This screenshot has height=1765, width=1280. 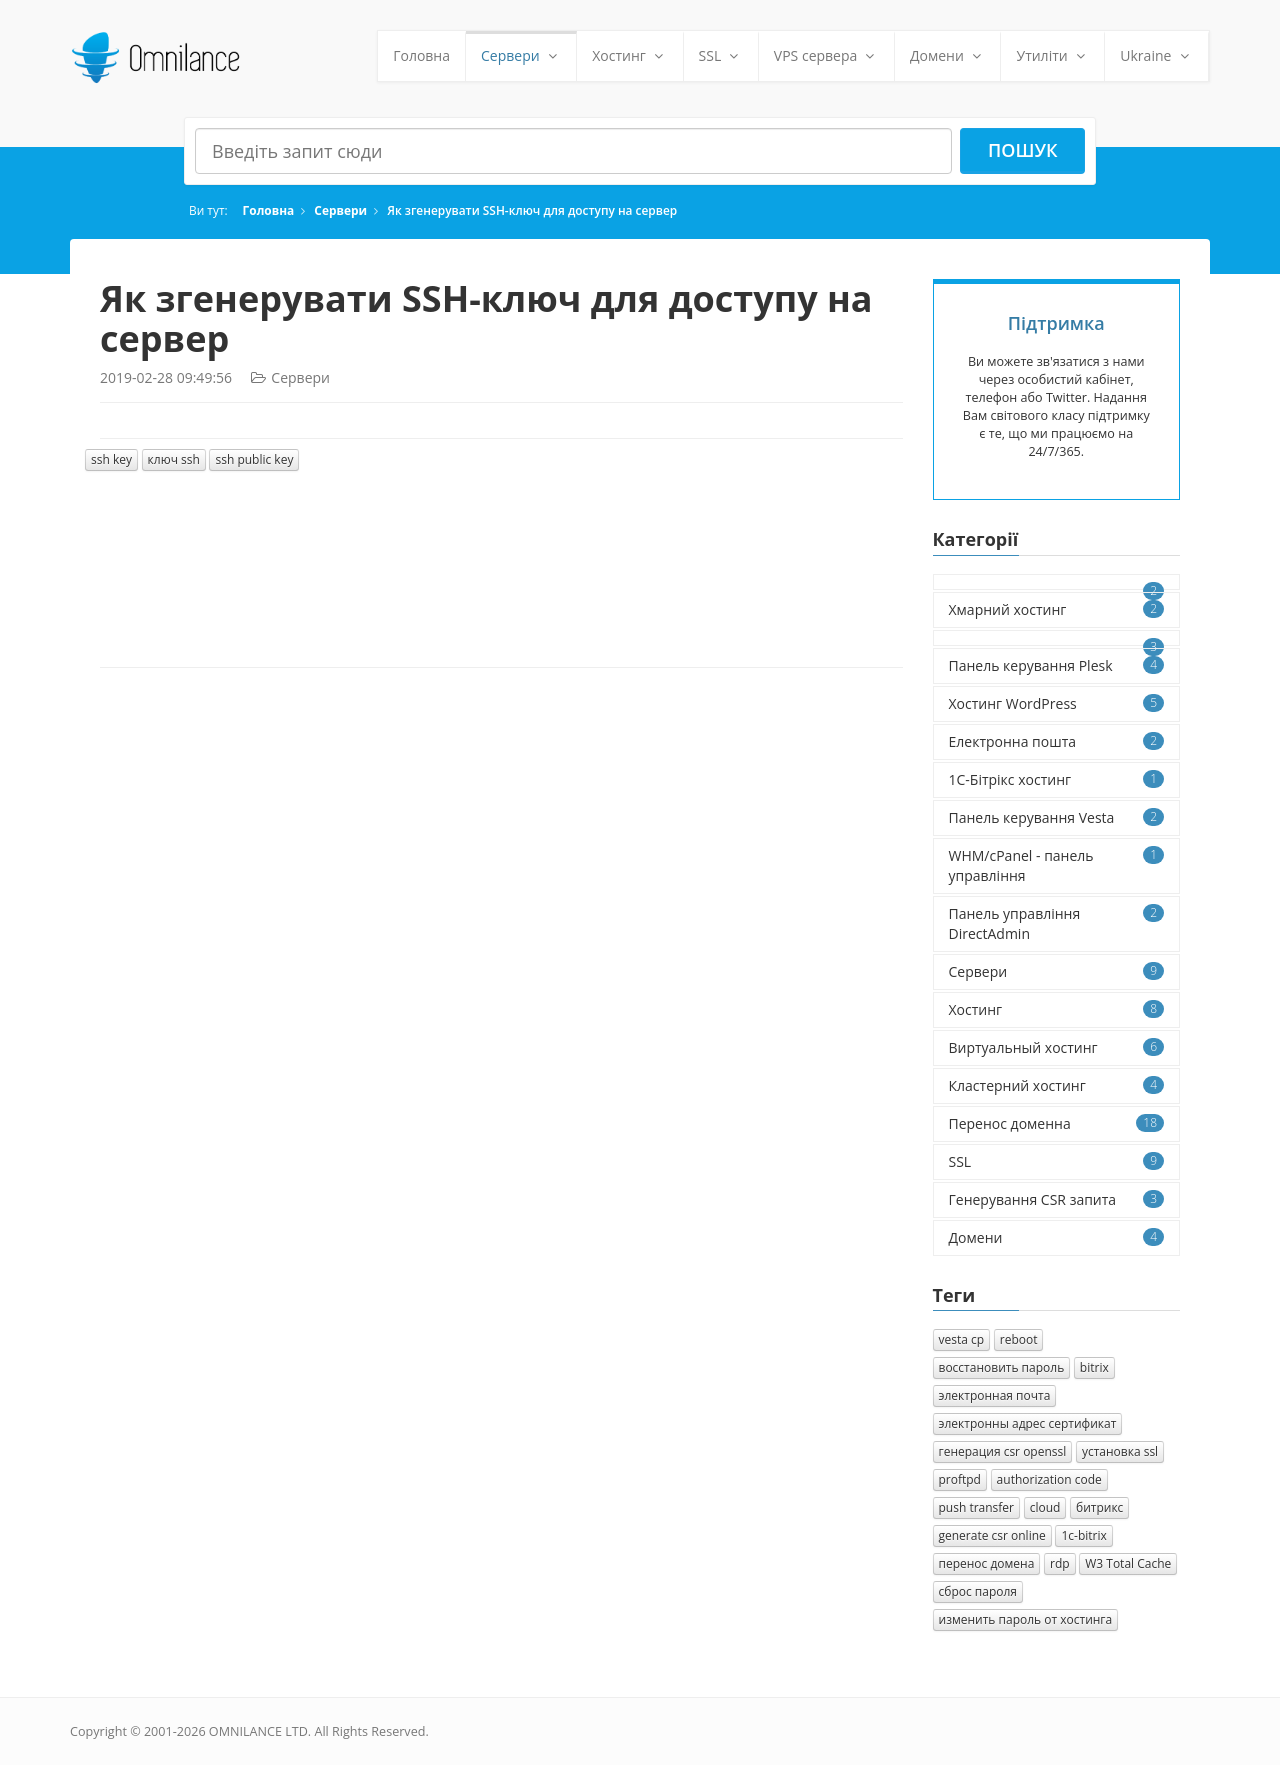 I want to click on vesta cp, so click(x=962, y=1339).